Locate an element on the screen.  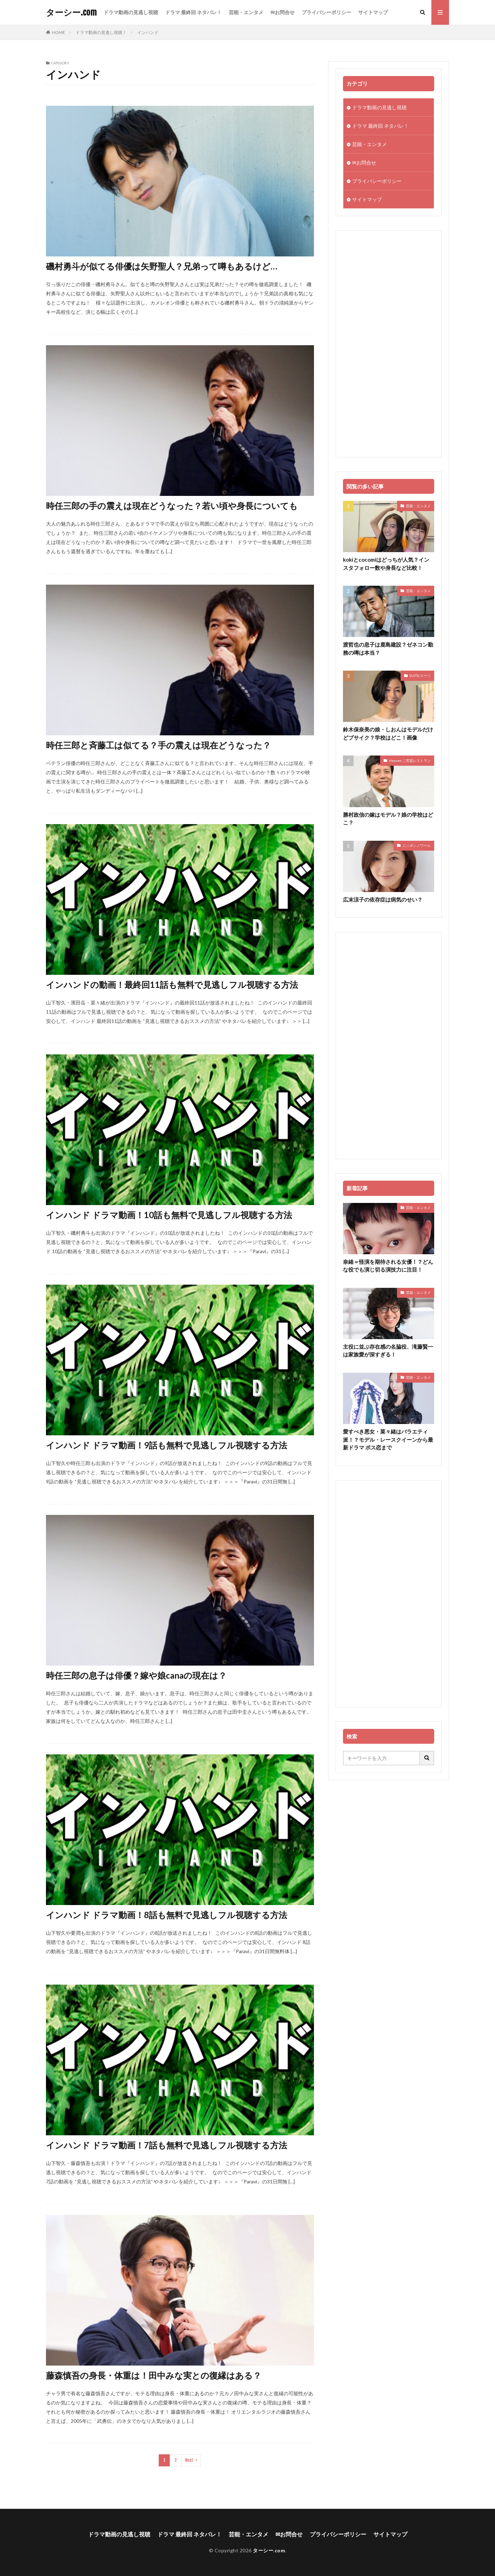
時任三郎の手の震えは現在どうなった？若い頃や身長についても is located at coordinates (172, 505).